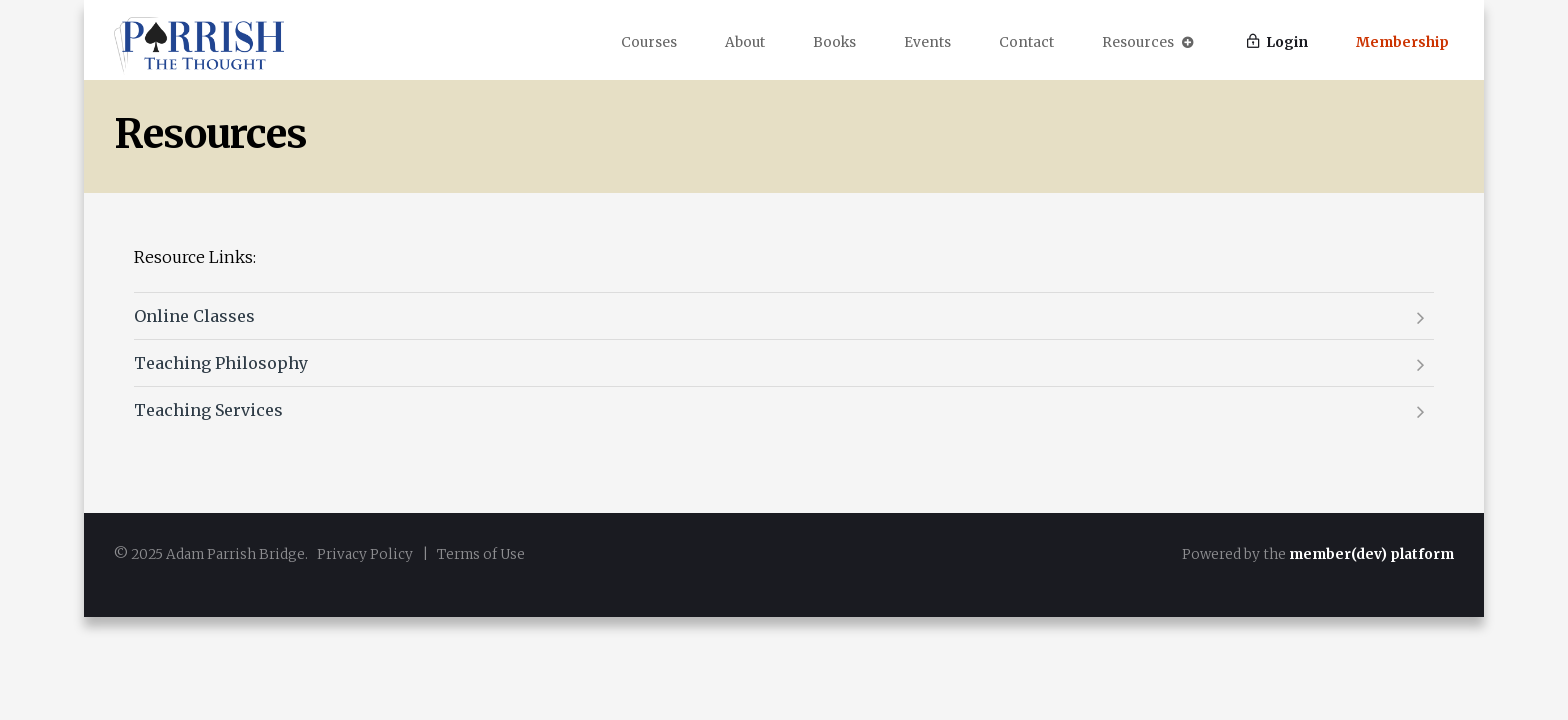 The height and width of the screenshot is (720, 1568). I want to click on Terms of Use, so click(481, 554).